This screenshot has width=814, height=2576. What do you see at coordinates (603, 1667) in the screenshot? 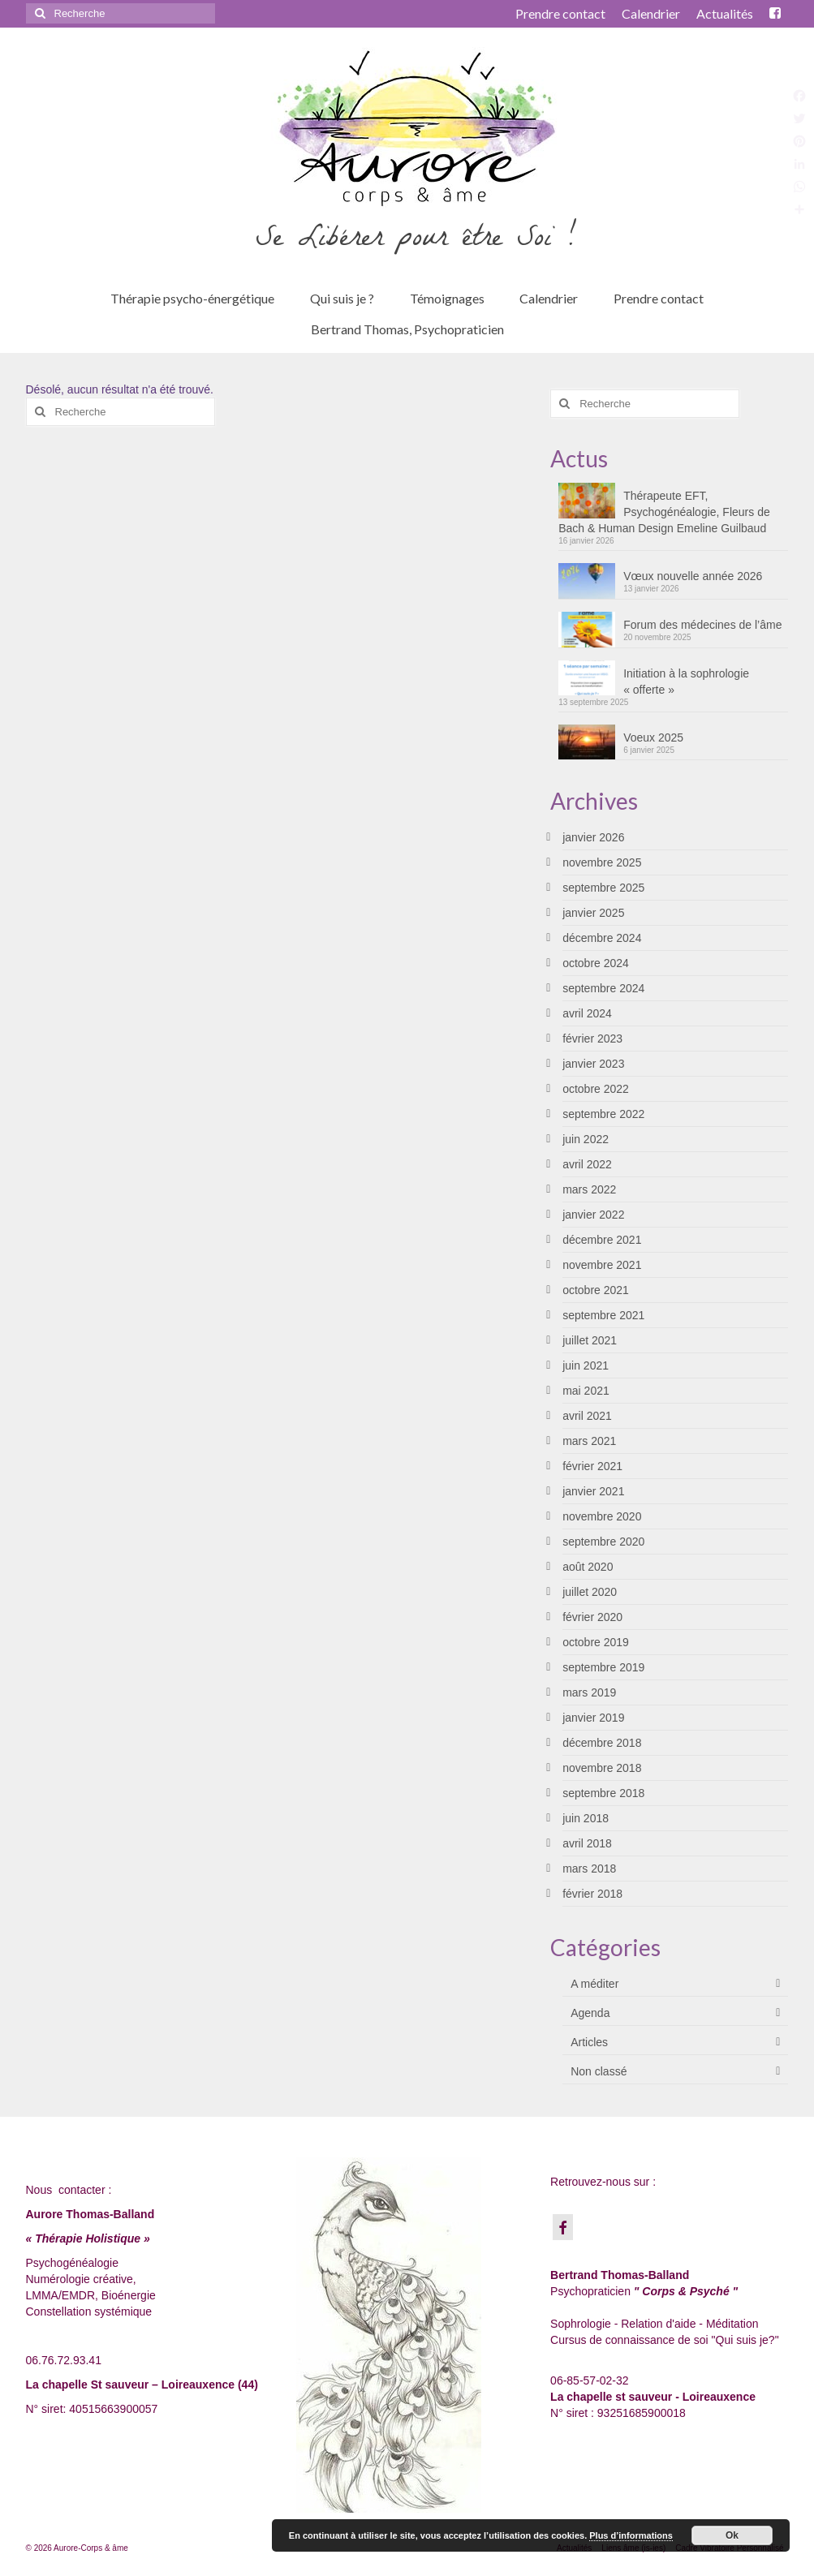
I see `septembre 2019` at bounding box center [603, 1667].